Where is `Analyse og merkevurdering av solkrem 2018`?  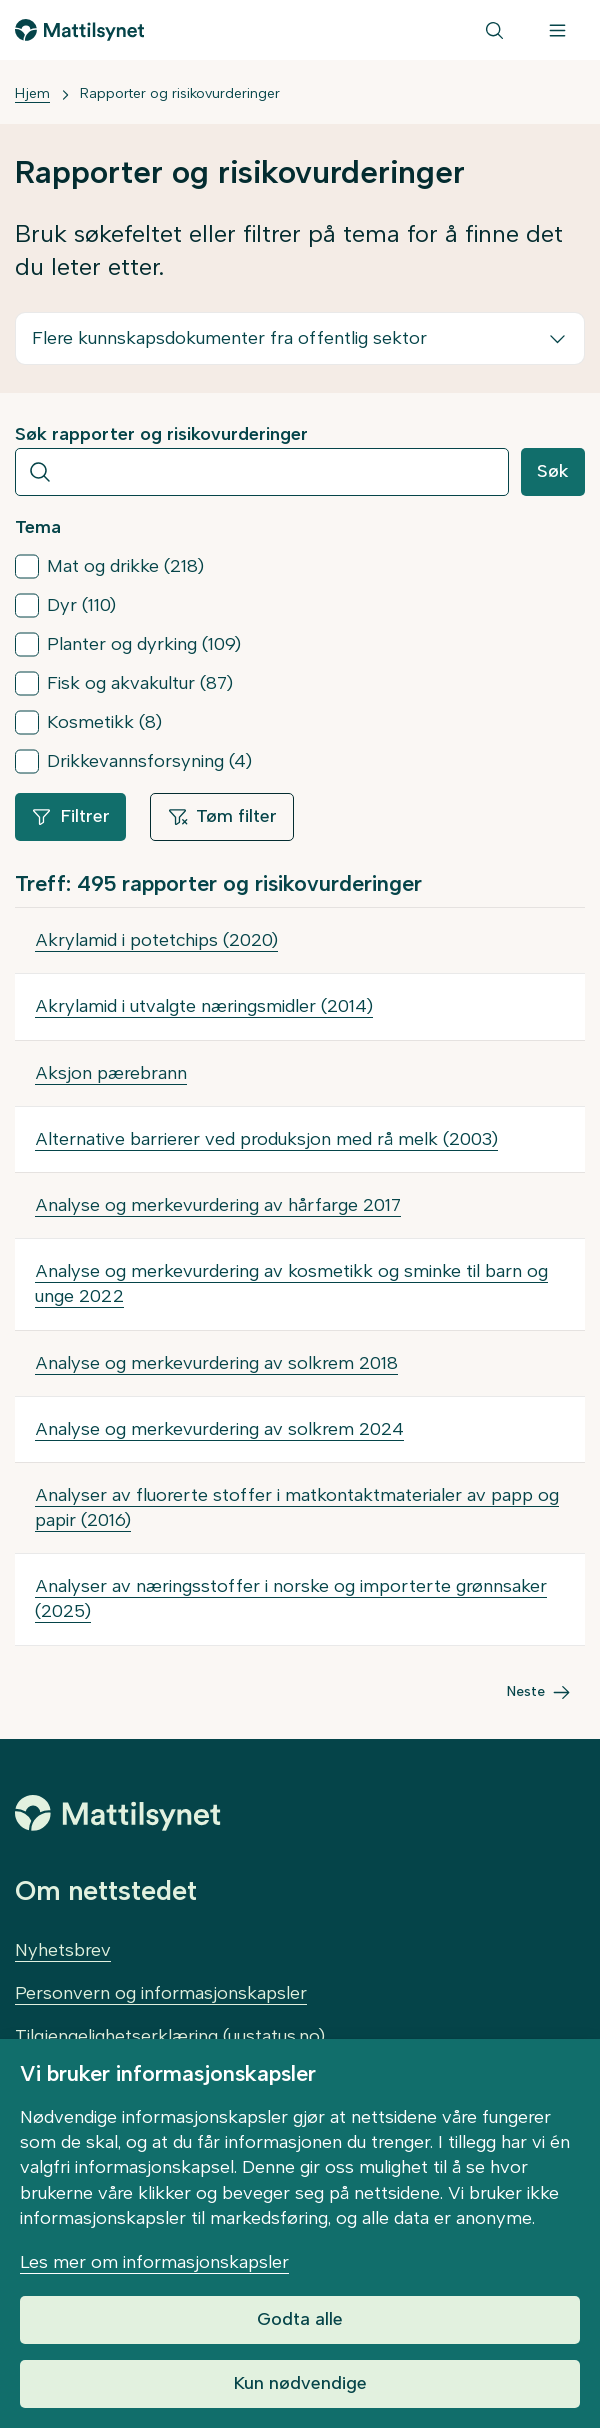 Analyse og merkevurdering av solkrem 2018 is located at coordinates (216, 1363).